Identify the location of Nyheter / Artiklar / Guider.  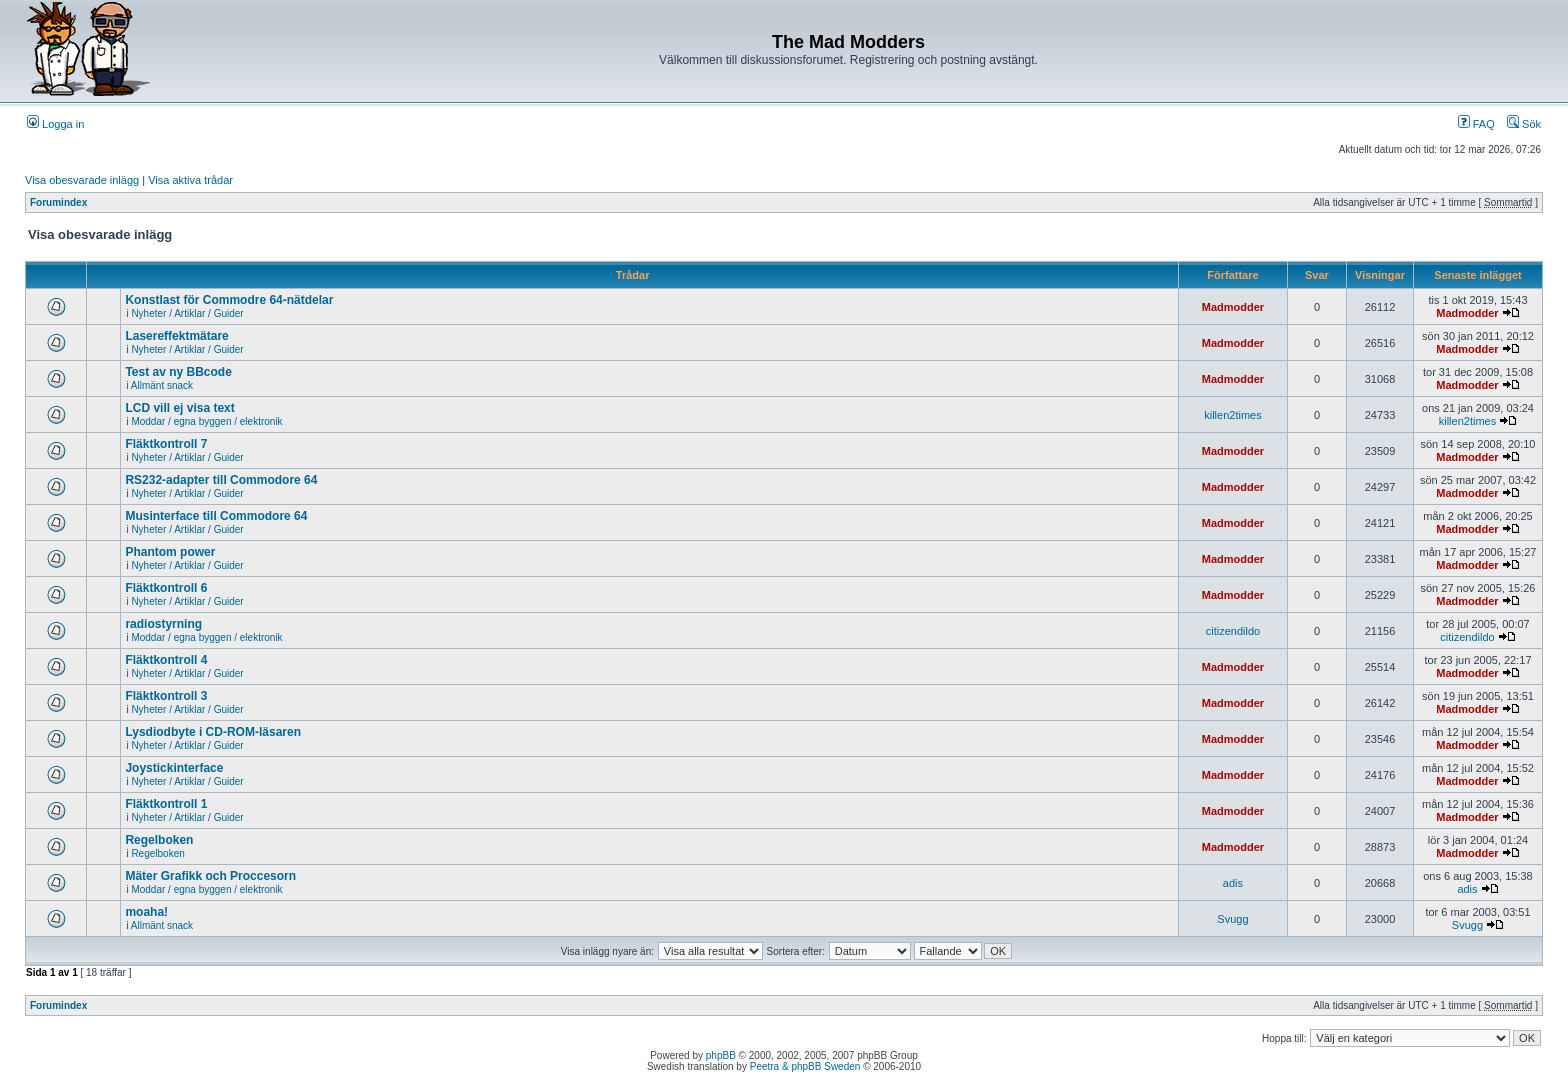
(187, 313).